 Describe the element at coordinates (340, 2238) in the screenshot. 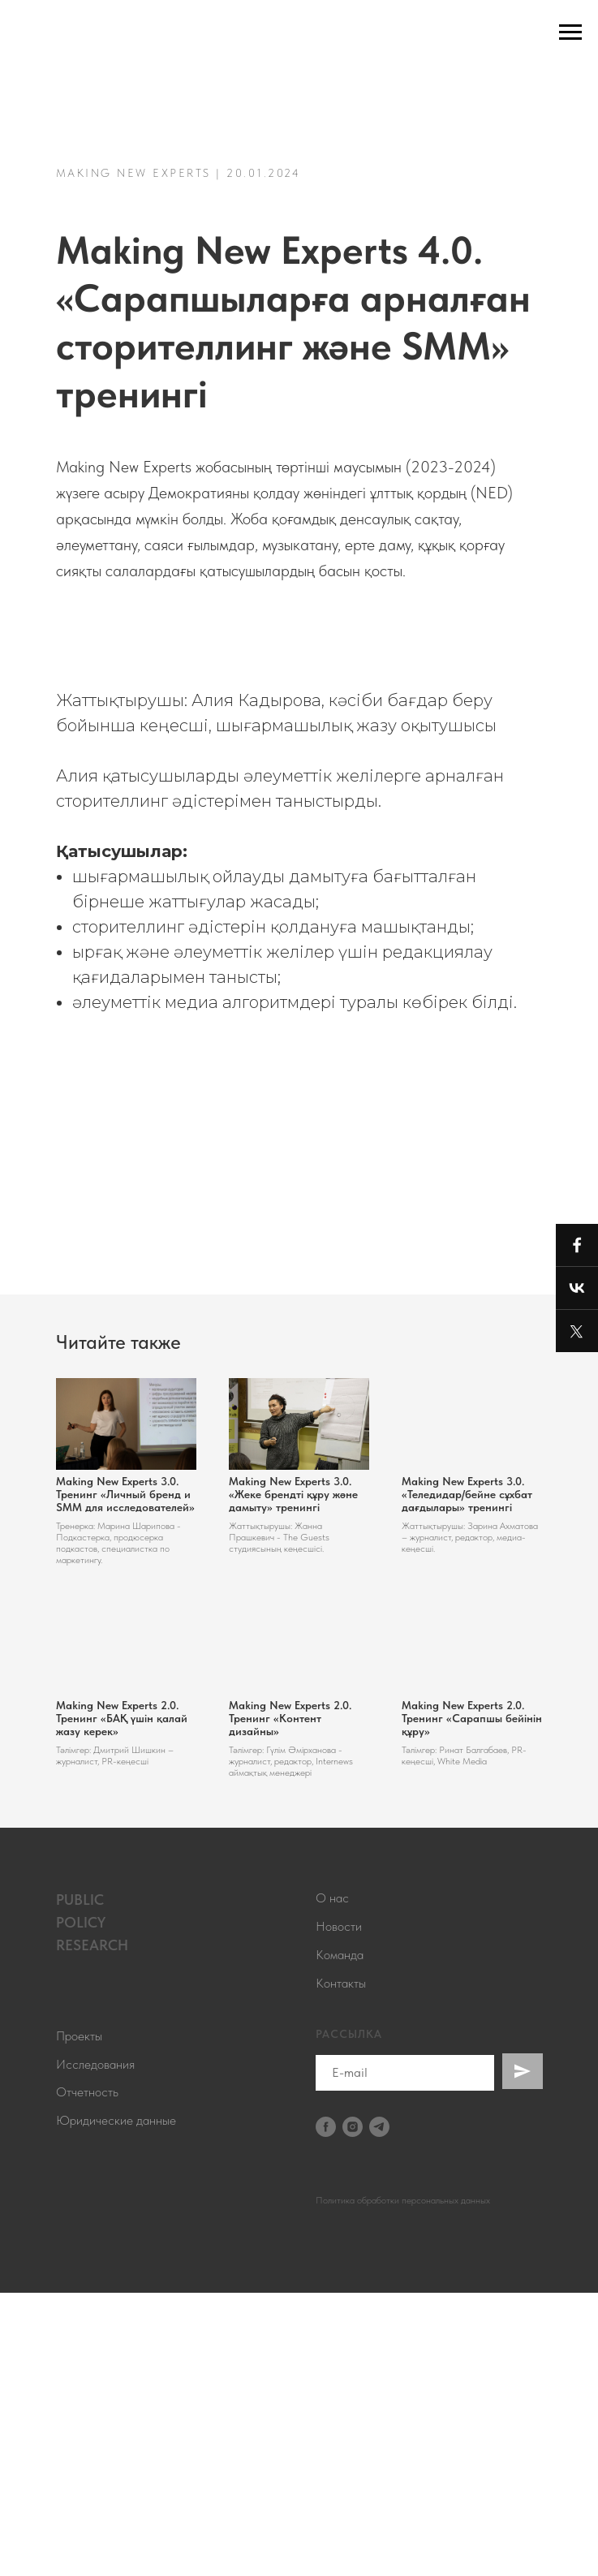

I see `Команда` at that location.